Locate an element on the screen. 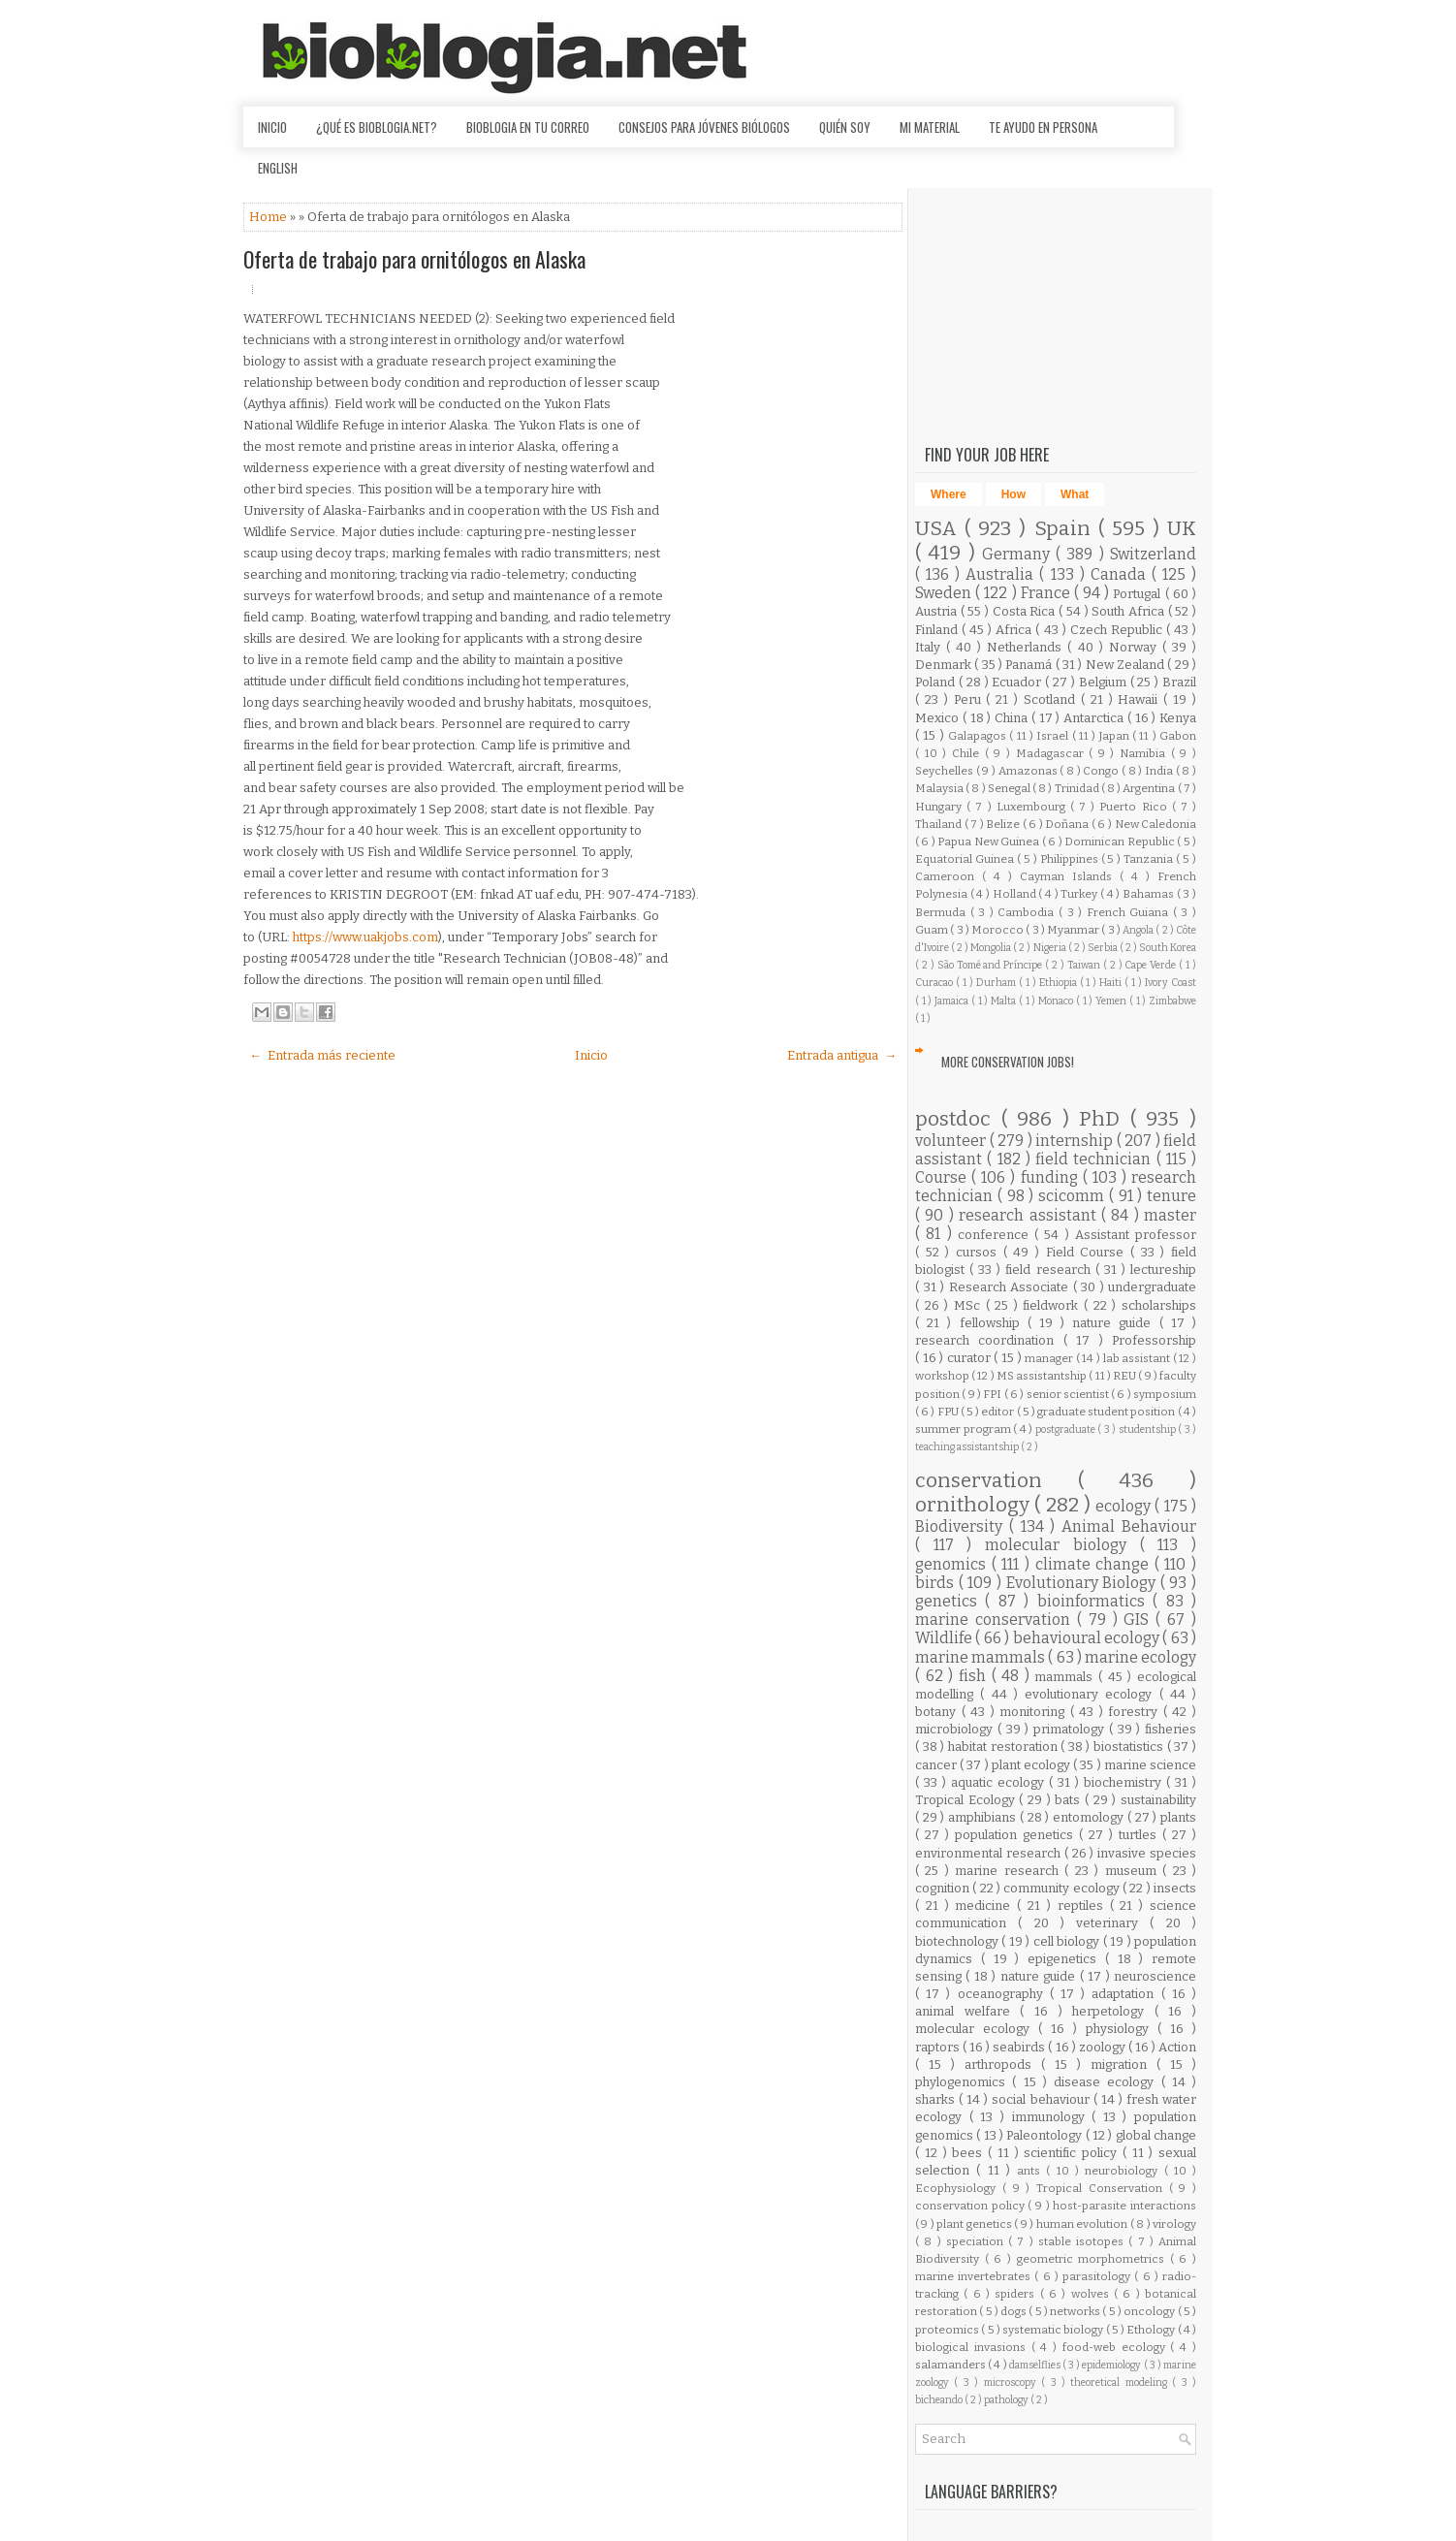 The image size is (1456, 2541). mammals is located at coordinates (1066, 1676).